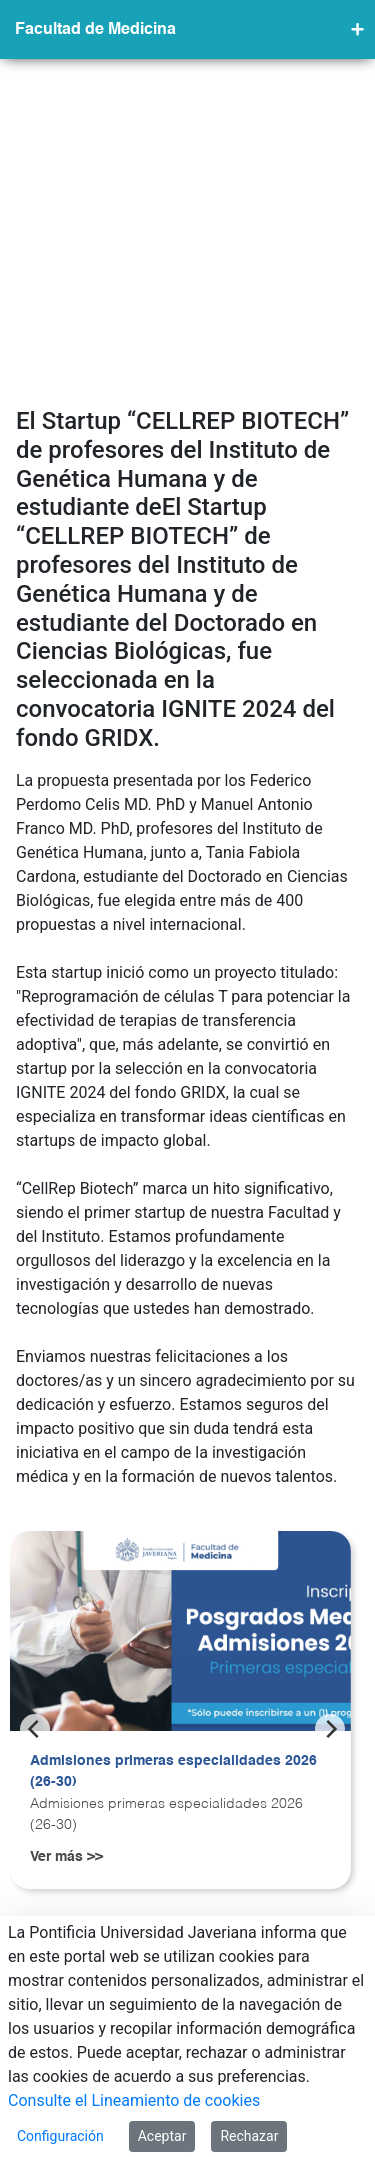 The width and height of the screenshot is (375, 2157). I want to click on Aceptar, so click(162, 2136).